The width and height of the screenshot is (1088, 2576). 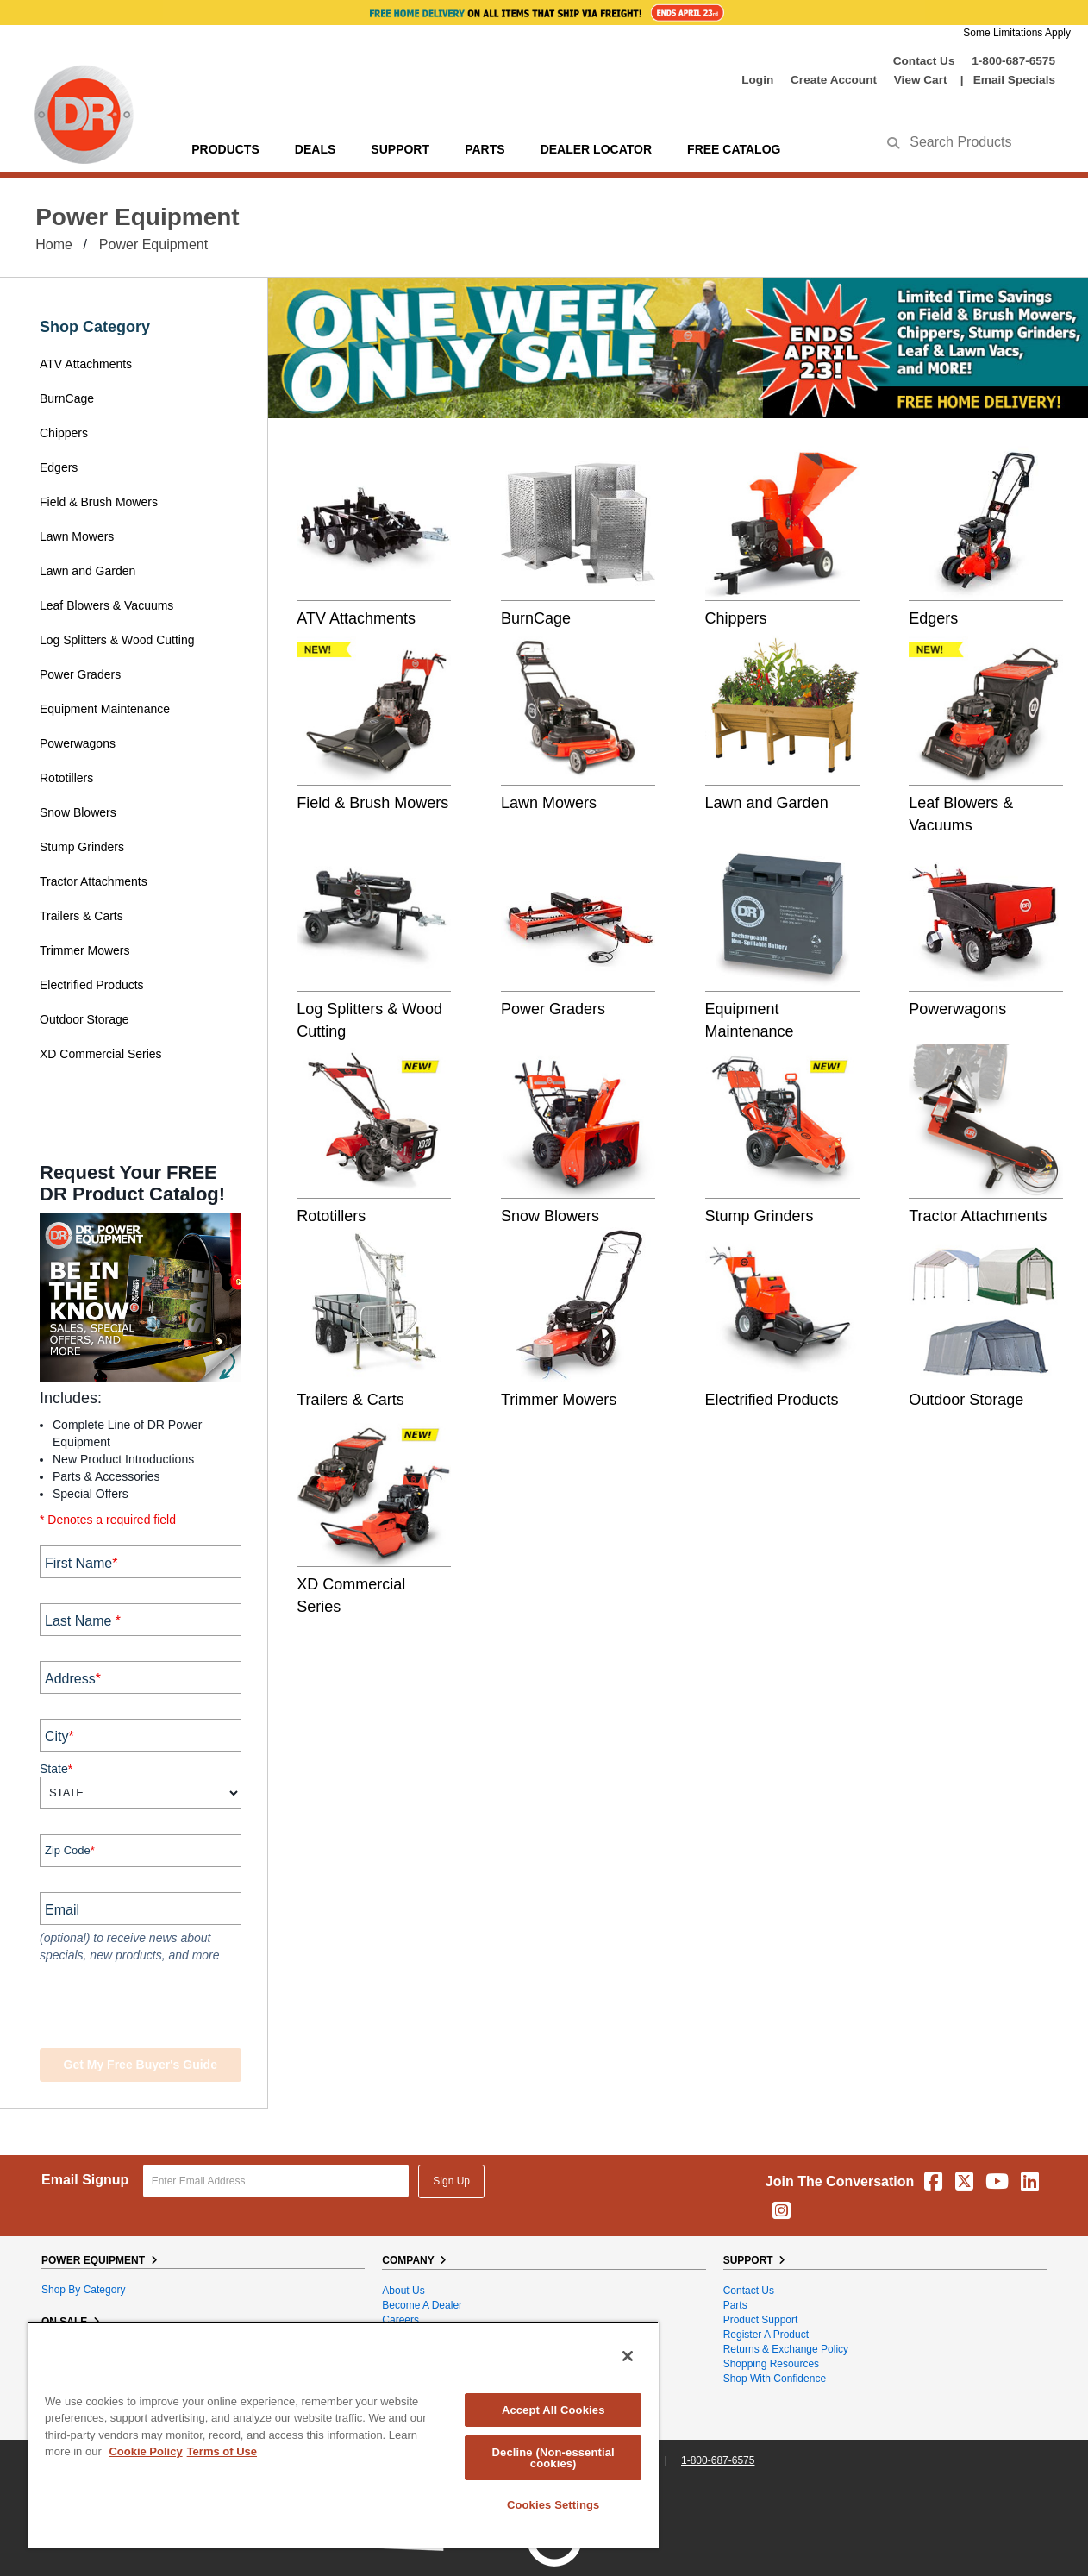 I want to click on Product Support, so click(x=760, y=2320).